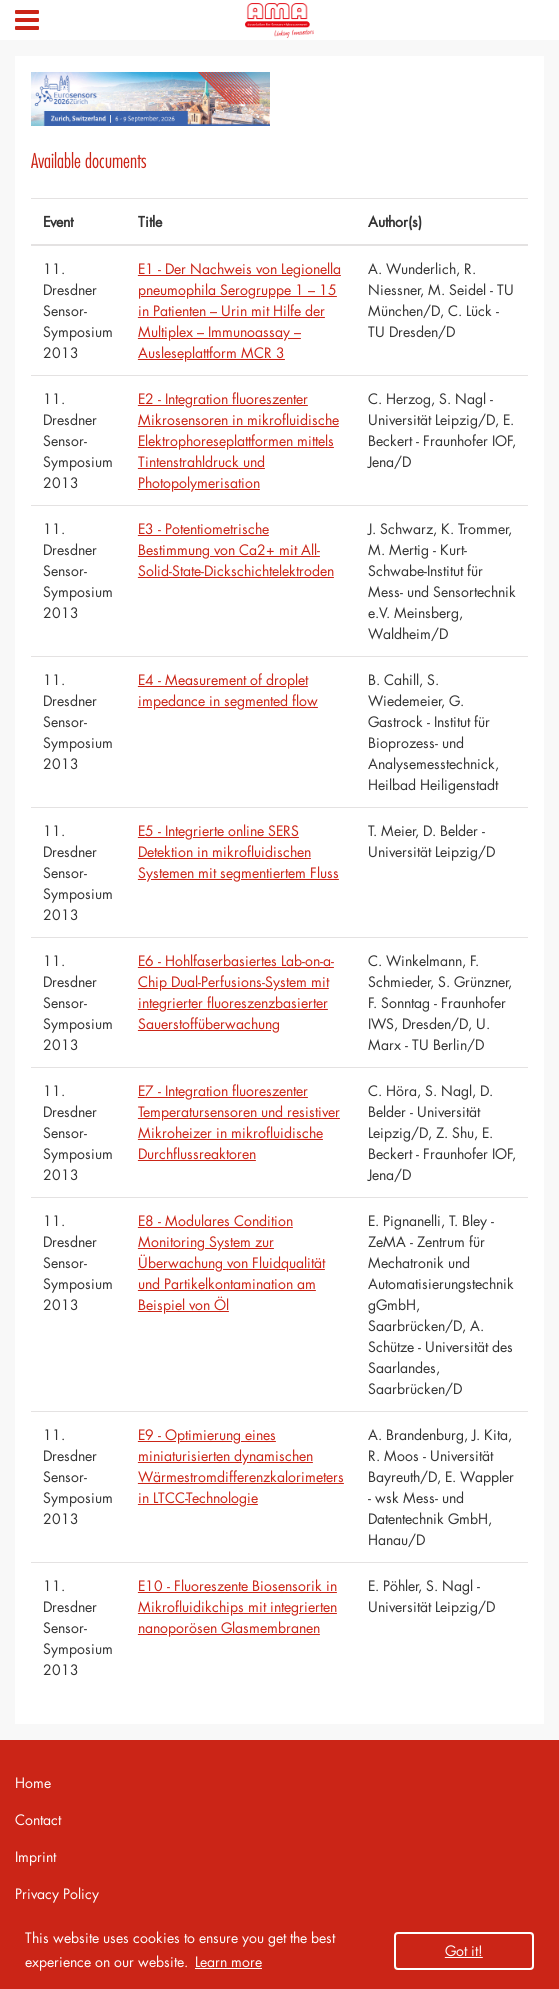 Image resolution: width=559 pixels, height=1989 pixels. What do you see at coordinates (228, 1961) in the screenshot?
I see `Learn more [button]` at bounding box center [228, 1961].